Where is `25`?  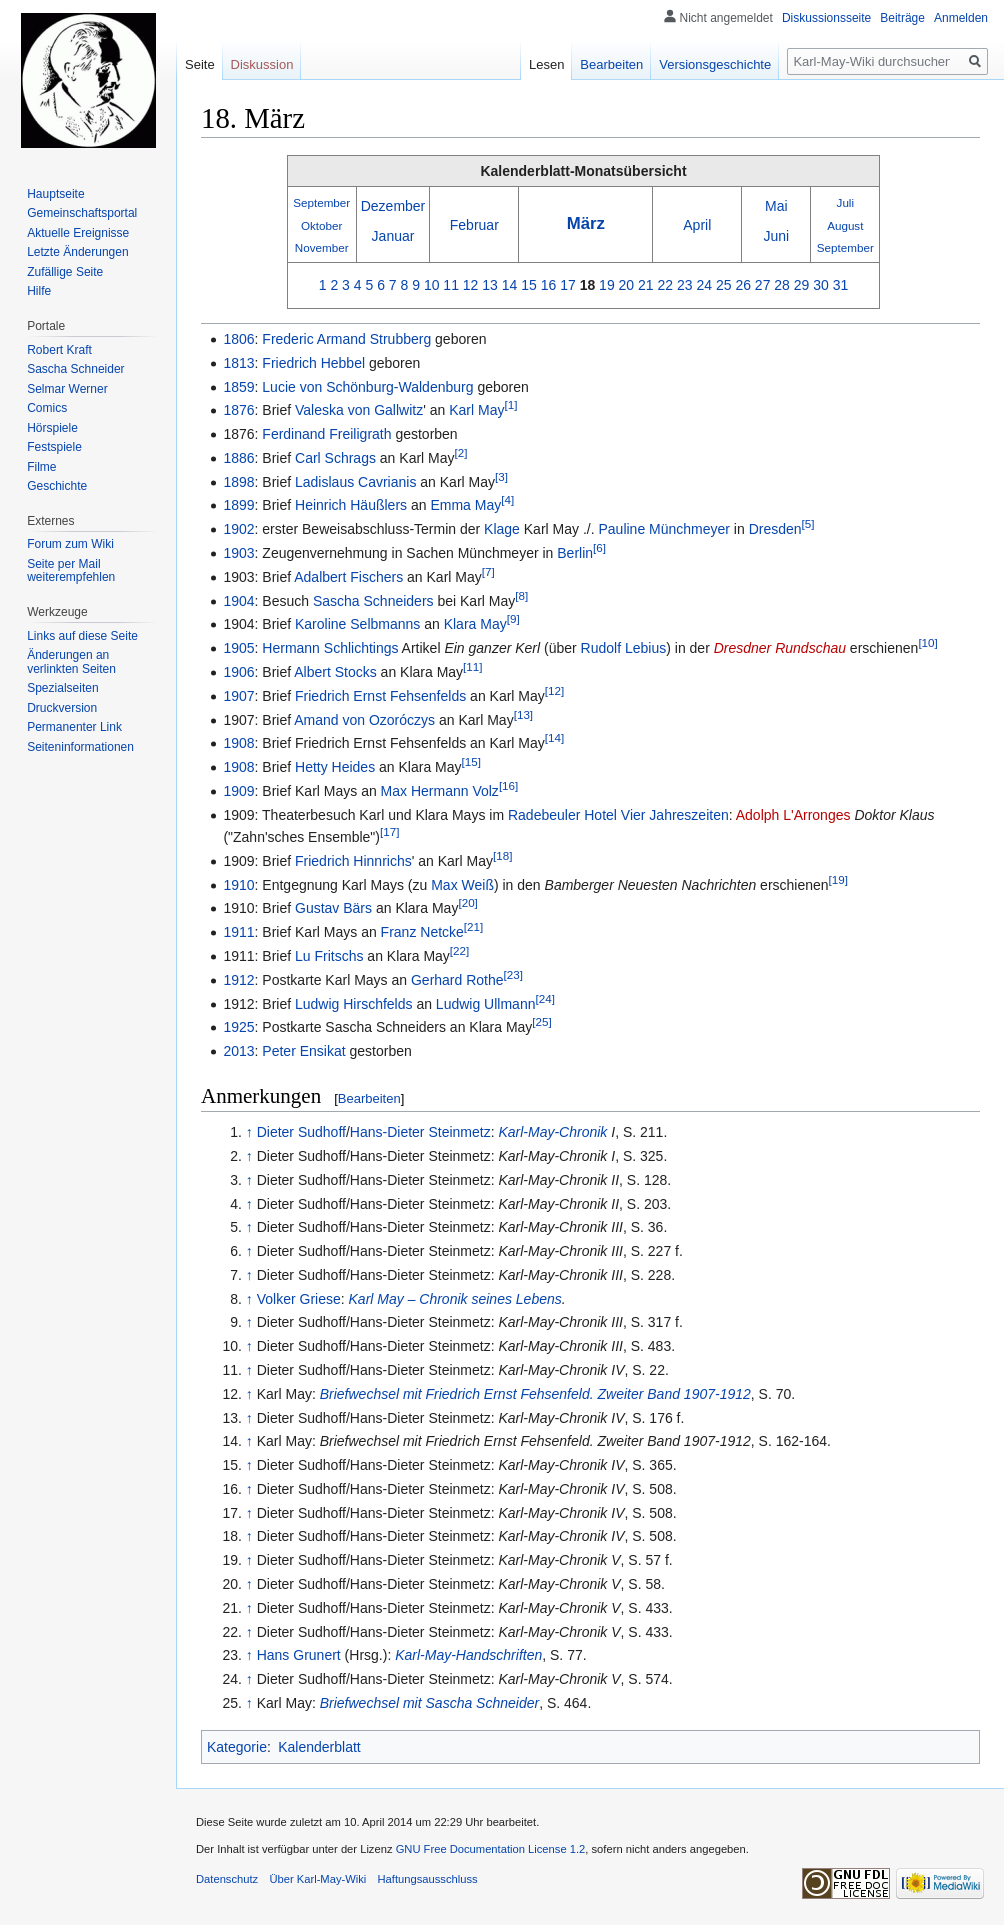
25 is located at coordinates (724, 285).